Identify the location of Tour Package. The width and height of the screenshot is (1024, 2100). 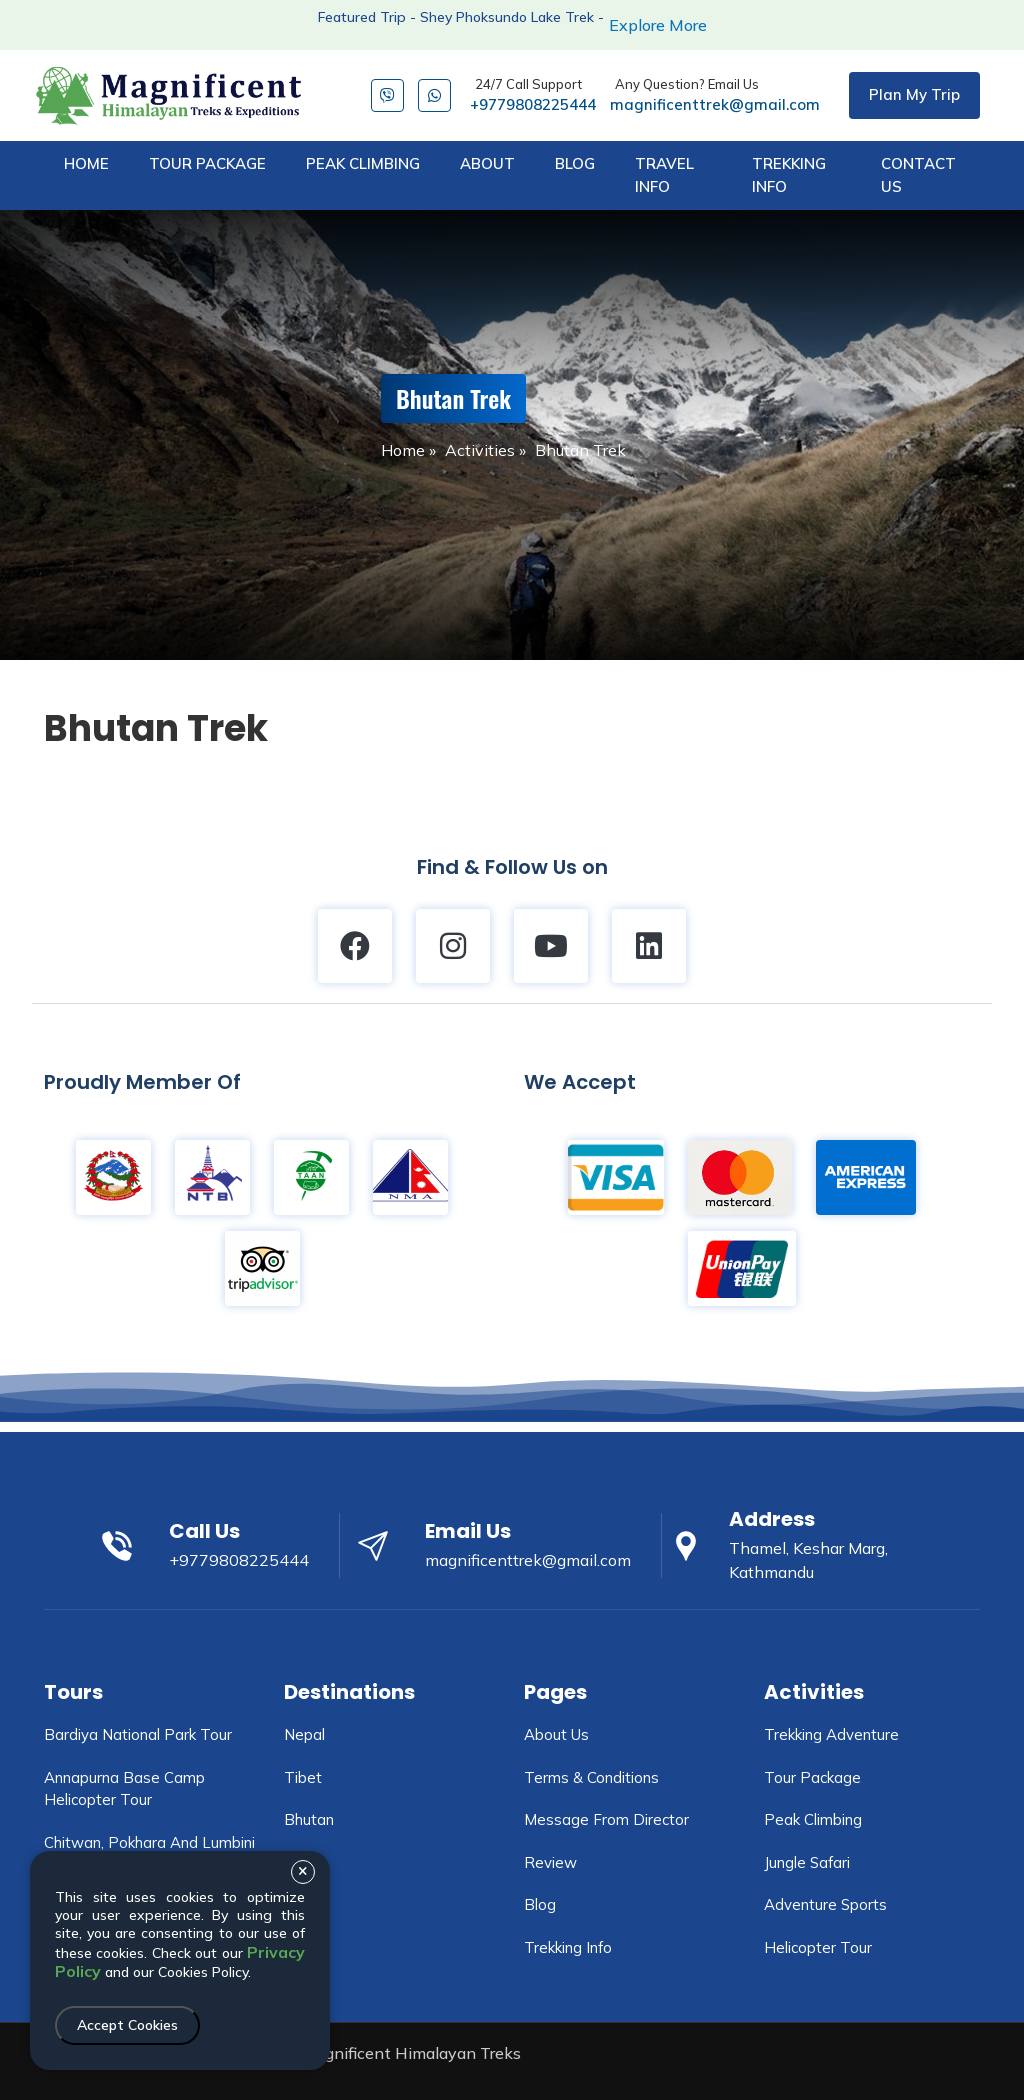
(812, 1777).